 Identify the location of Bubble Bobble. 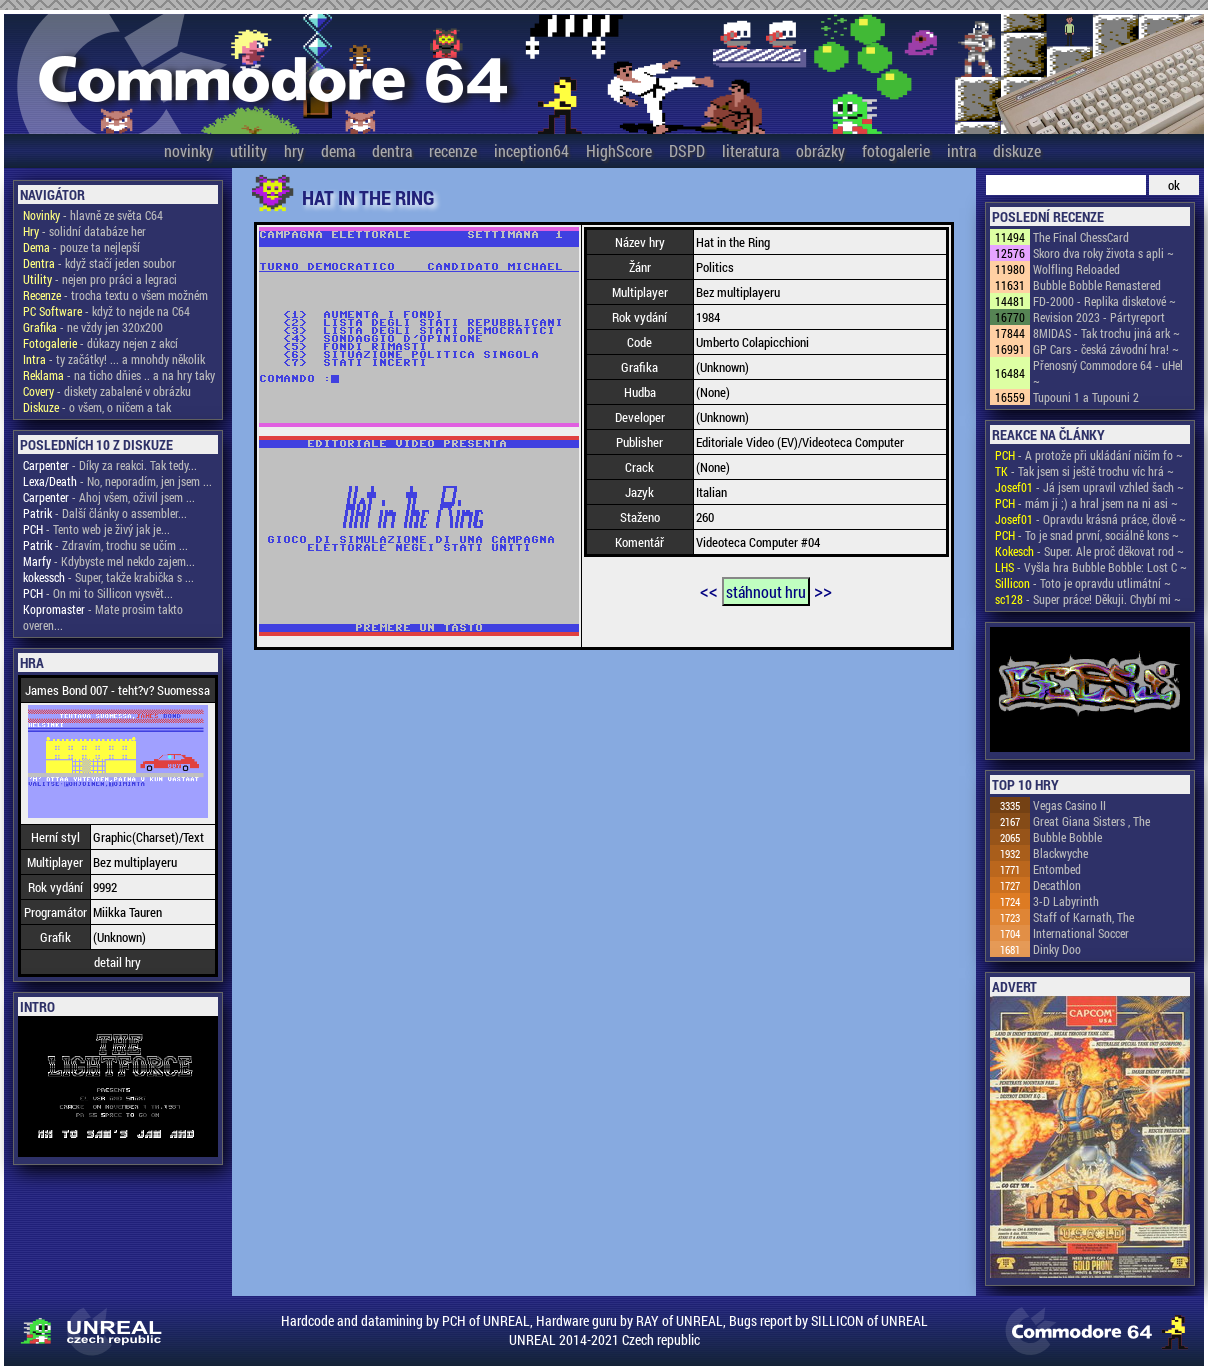
(1067, 837).